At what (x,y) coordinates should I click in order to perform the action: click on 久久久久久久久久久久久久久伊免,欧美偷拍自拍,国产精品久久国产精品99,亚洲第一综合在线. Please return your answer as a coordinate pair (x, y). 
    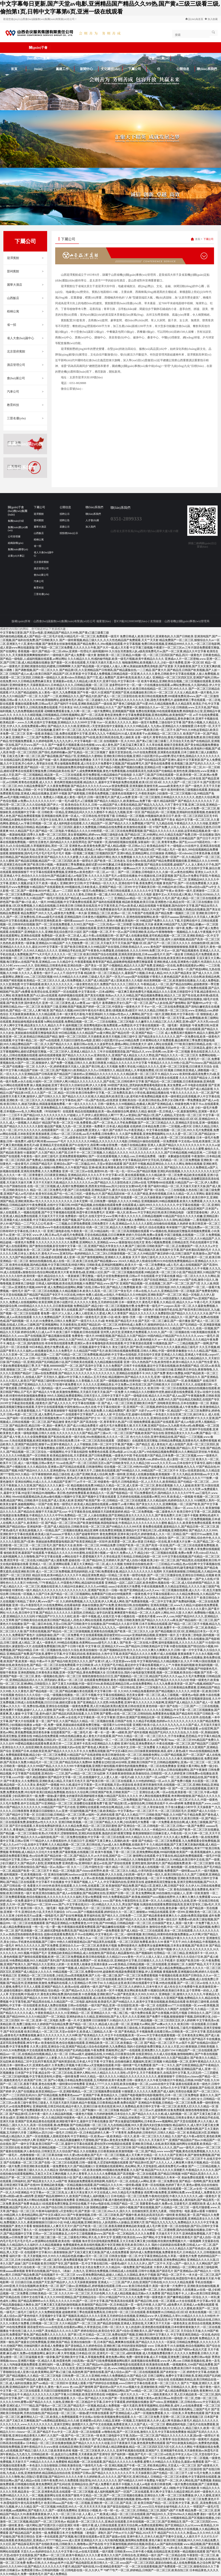
    Looking at the image, I should click on (111, 2379).